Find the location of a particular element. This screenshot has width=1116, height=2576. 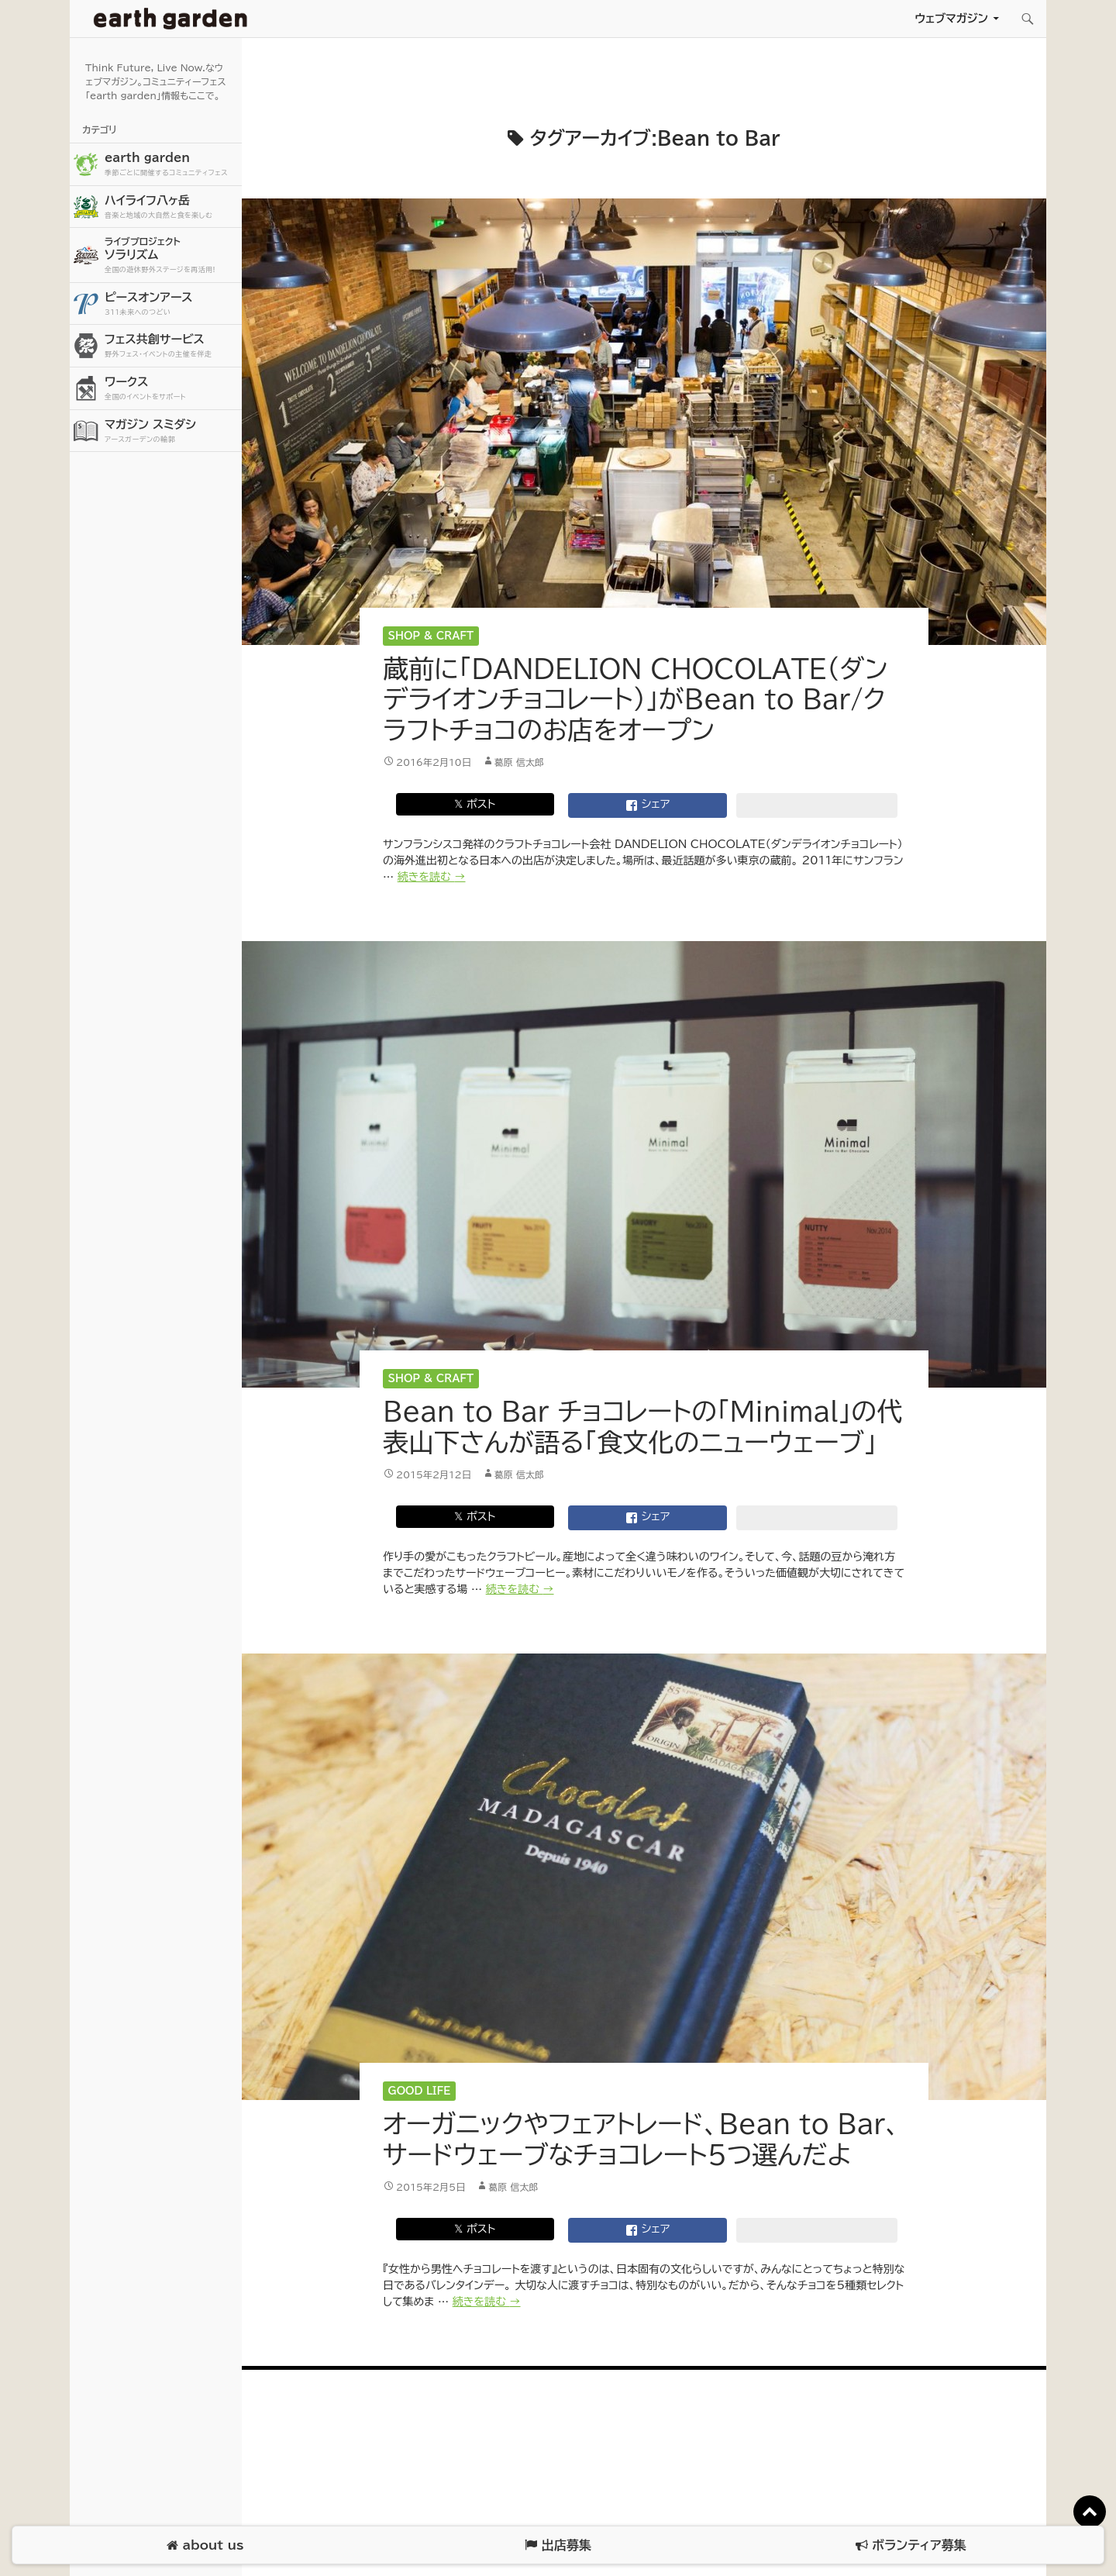

出店募集 is located at coordinates (558, 2545).